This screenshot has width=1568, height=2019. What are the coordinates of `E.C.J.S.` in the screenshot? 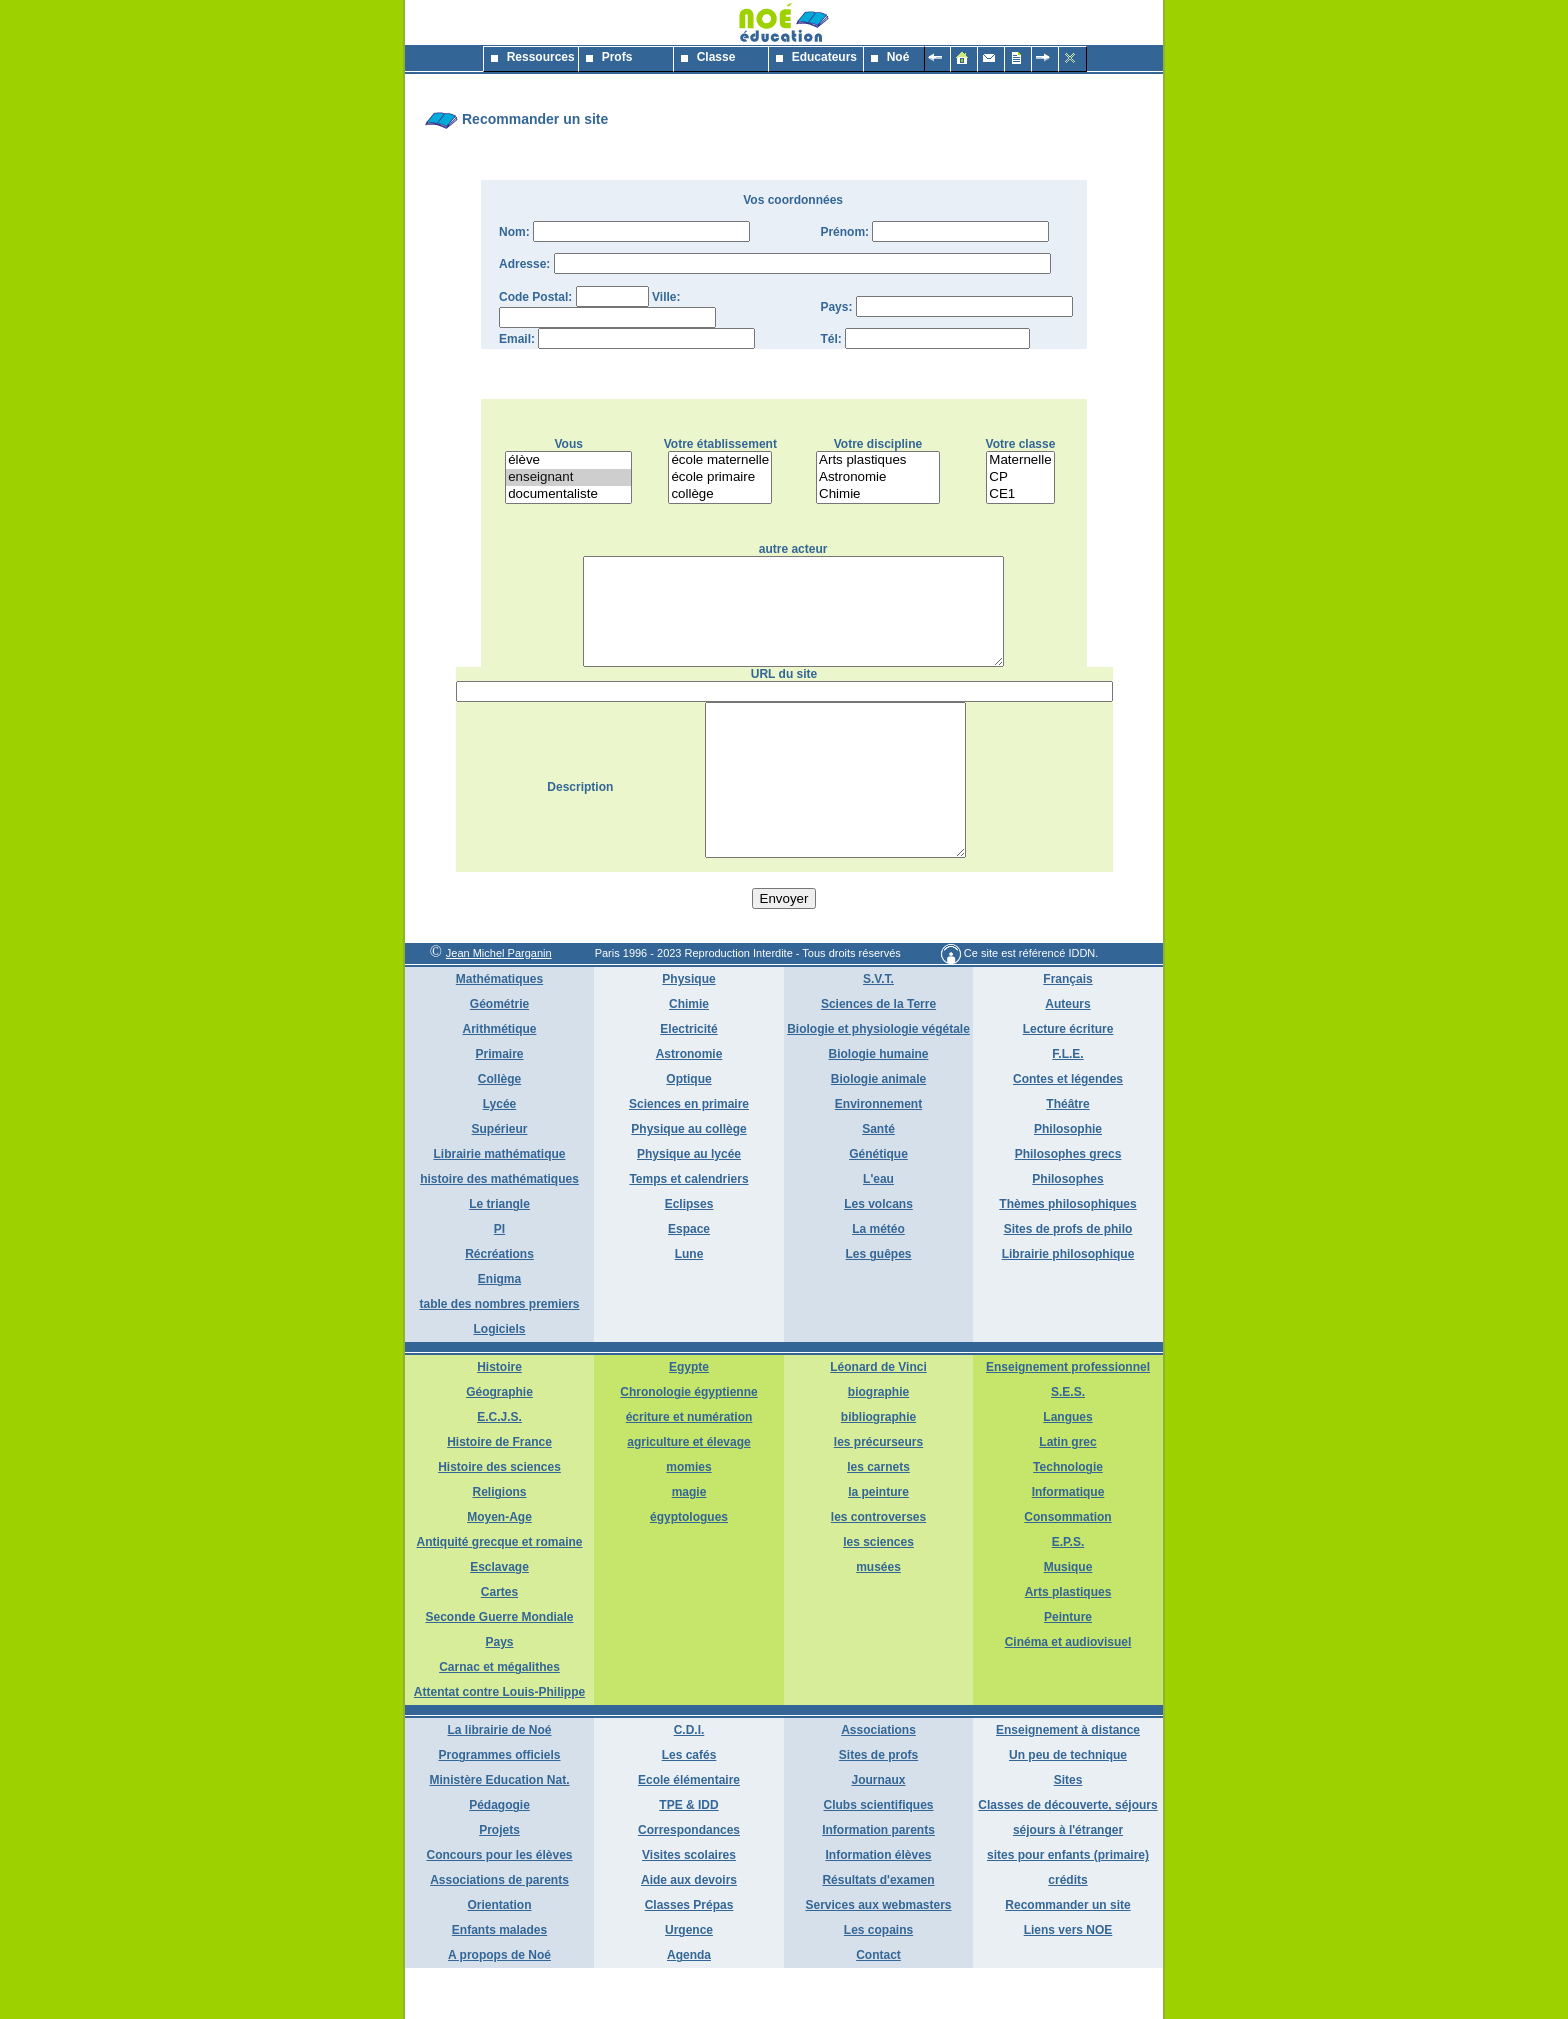 It's located at (499, 1468).